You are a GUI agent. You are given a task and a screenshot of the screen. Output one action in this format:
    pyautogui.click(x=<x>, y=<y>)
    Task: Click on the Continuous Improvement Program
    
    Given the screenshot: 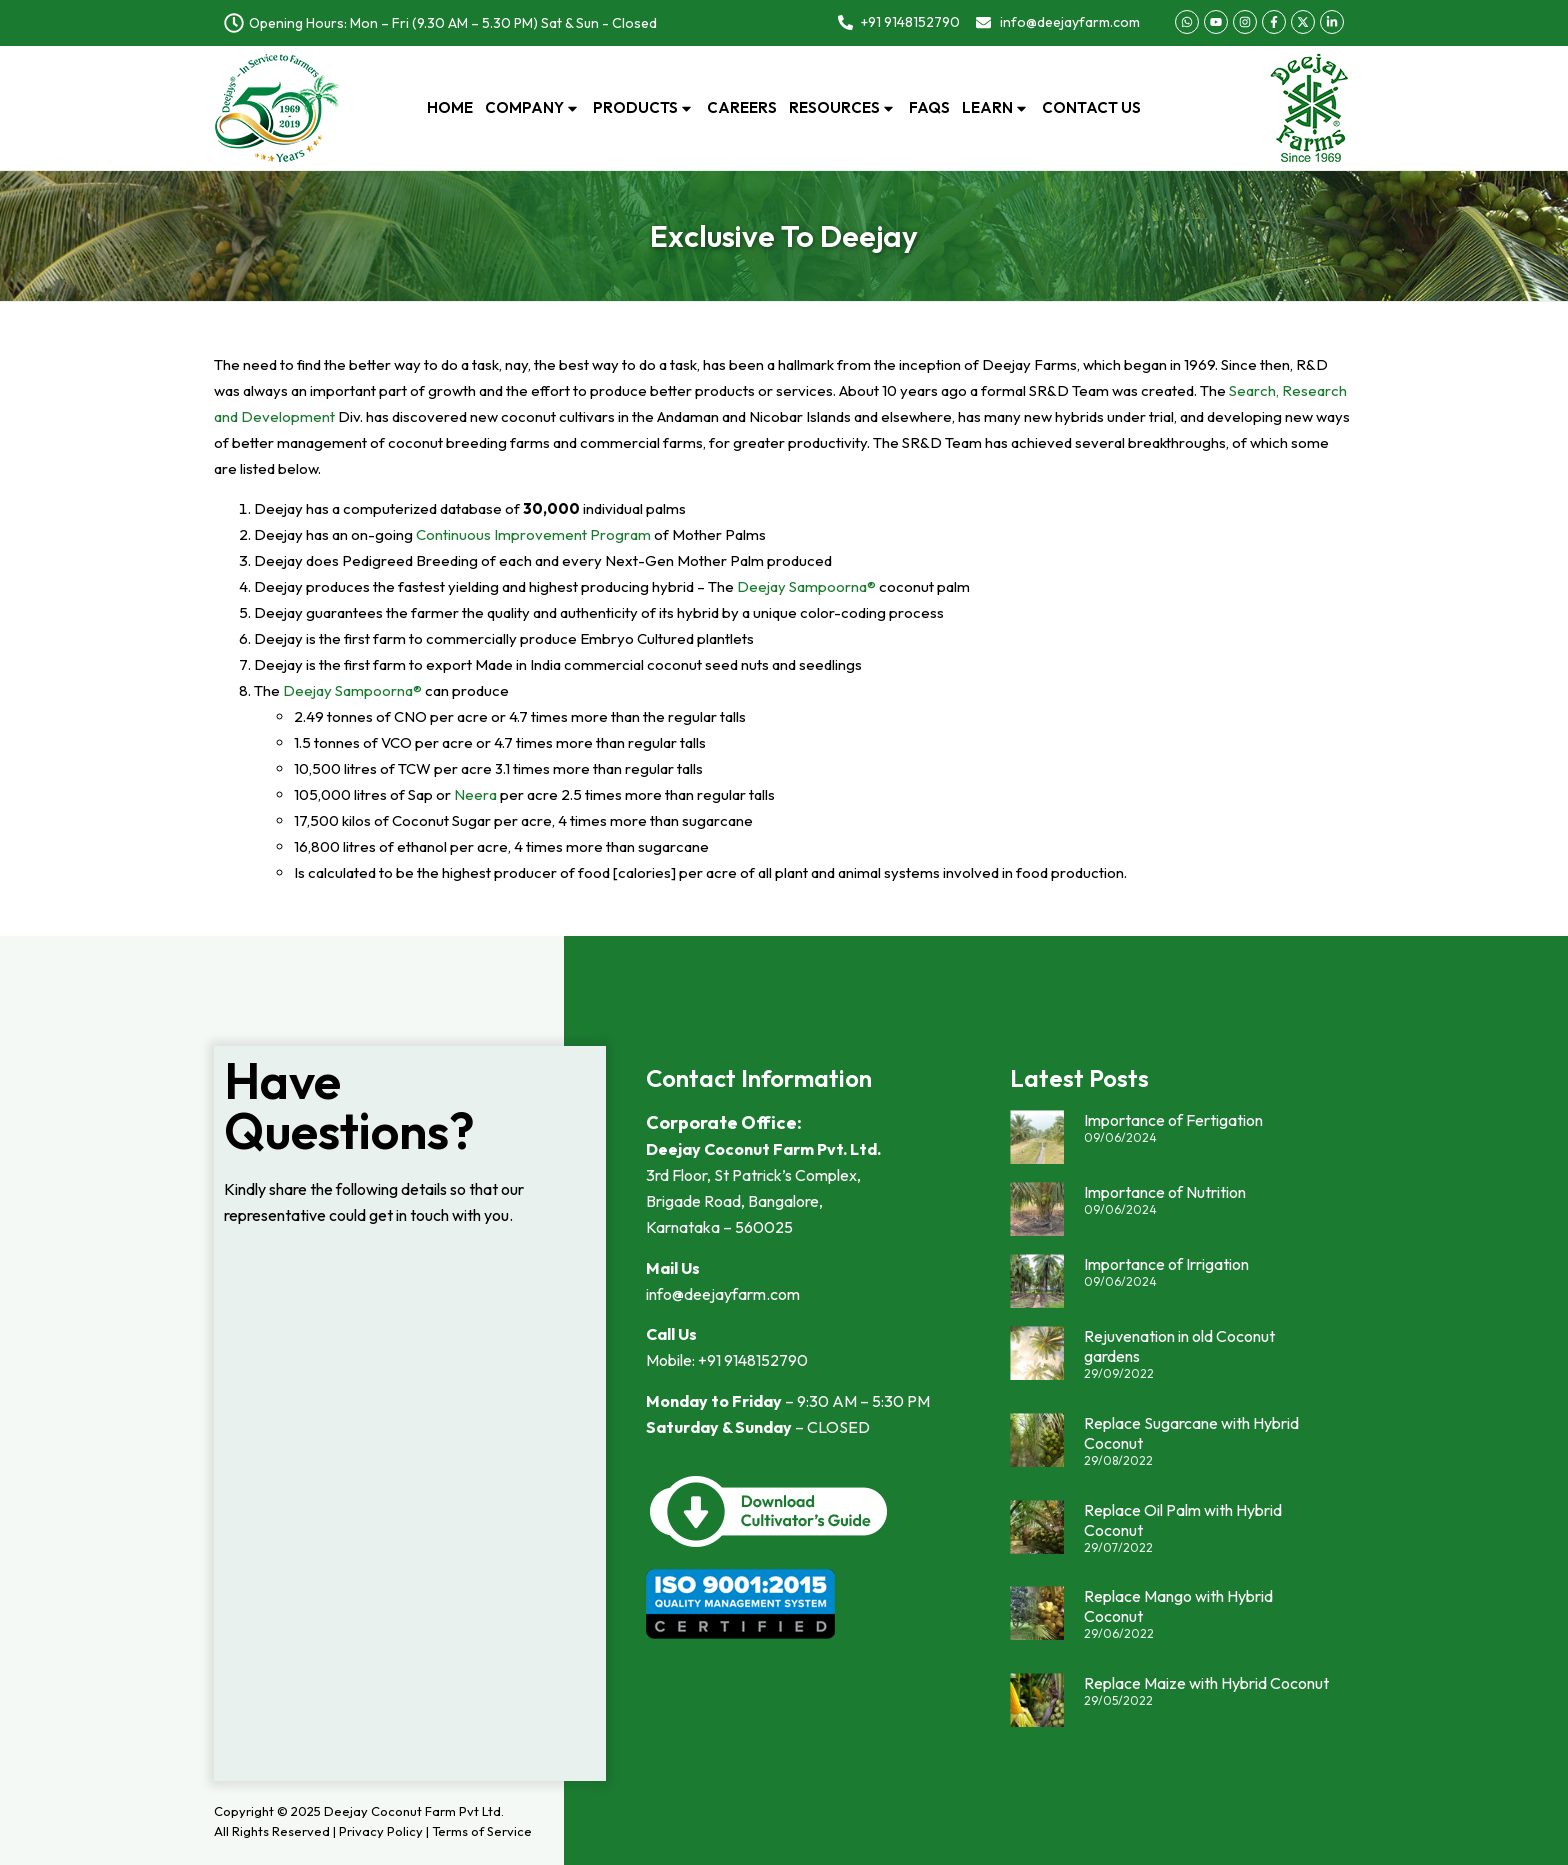 What is the action you would take?
    pyautogui.click(x=533, y=534)
    